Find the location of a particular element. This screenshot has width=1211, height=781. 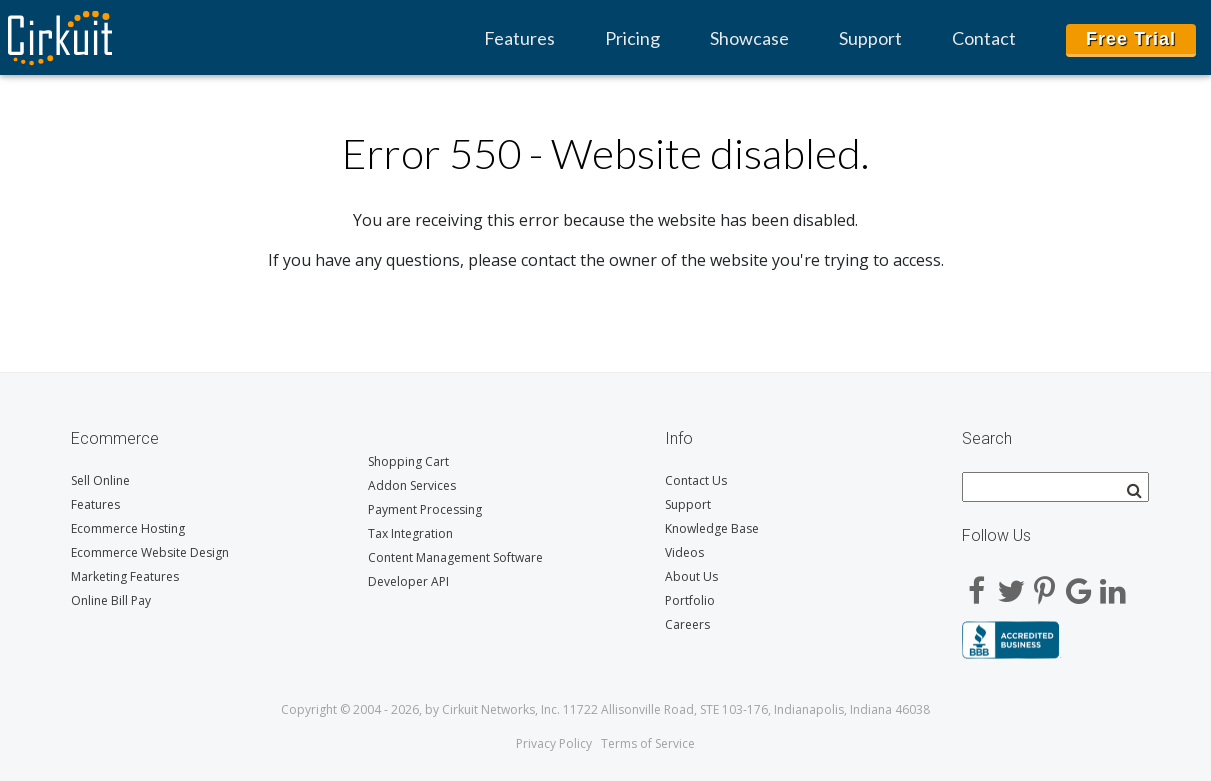

Features is located at coordinates (519, 38).